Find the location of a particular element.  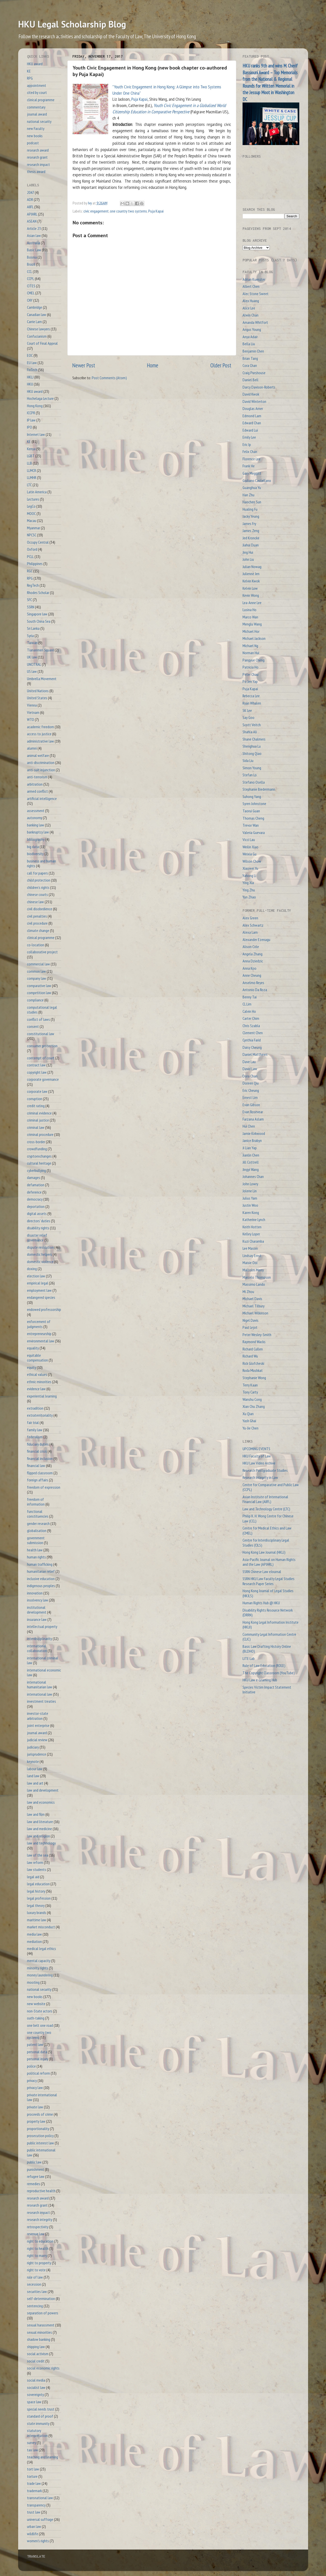

civil procedure is located at coordinates (37, 923).